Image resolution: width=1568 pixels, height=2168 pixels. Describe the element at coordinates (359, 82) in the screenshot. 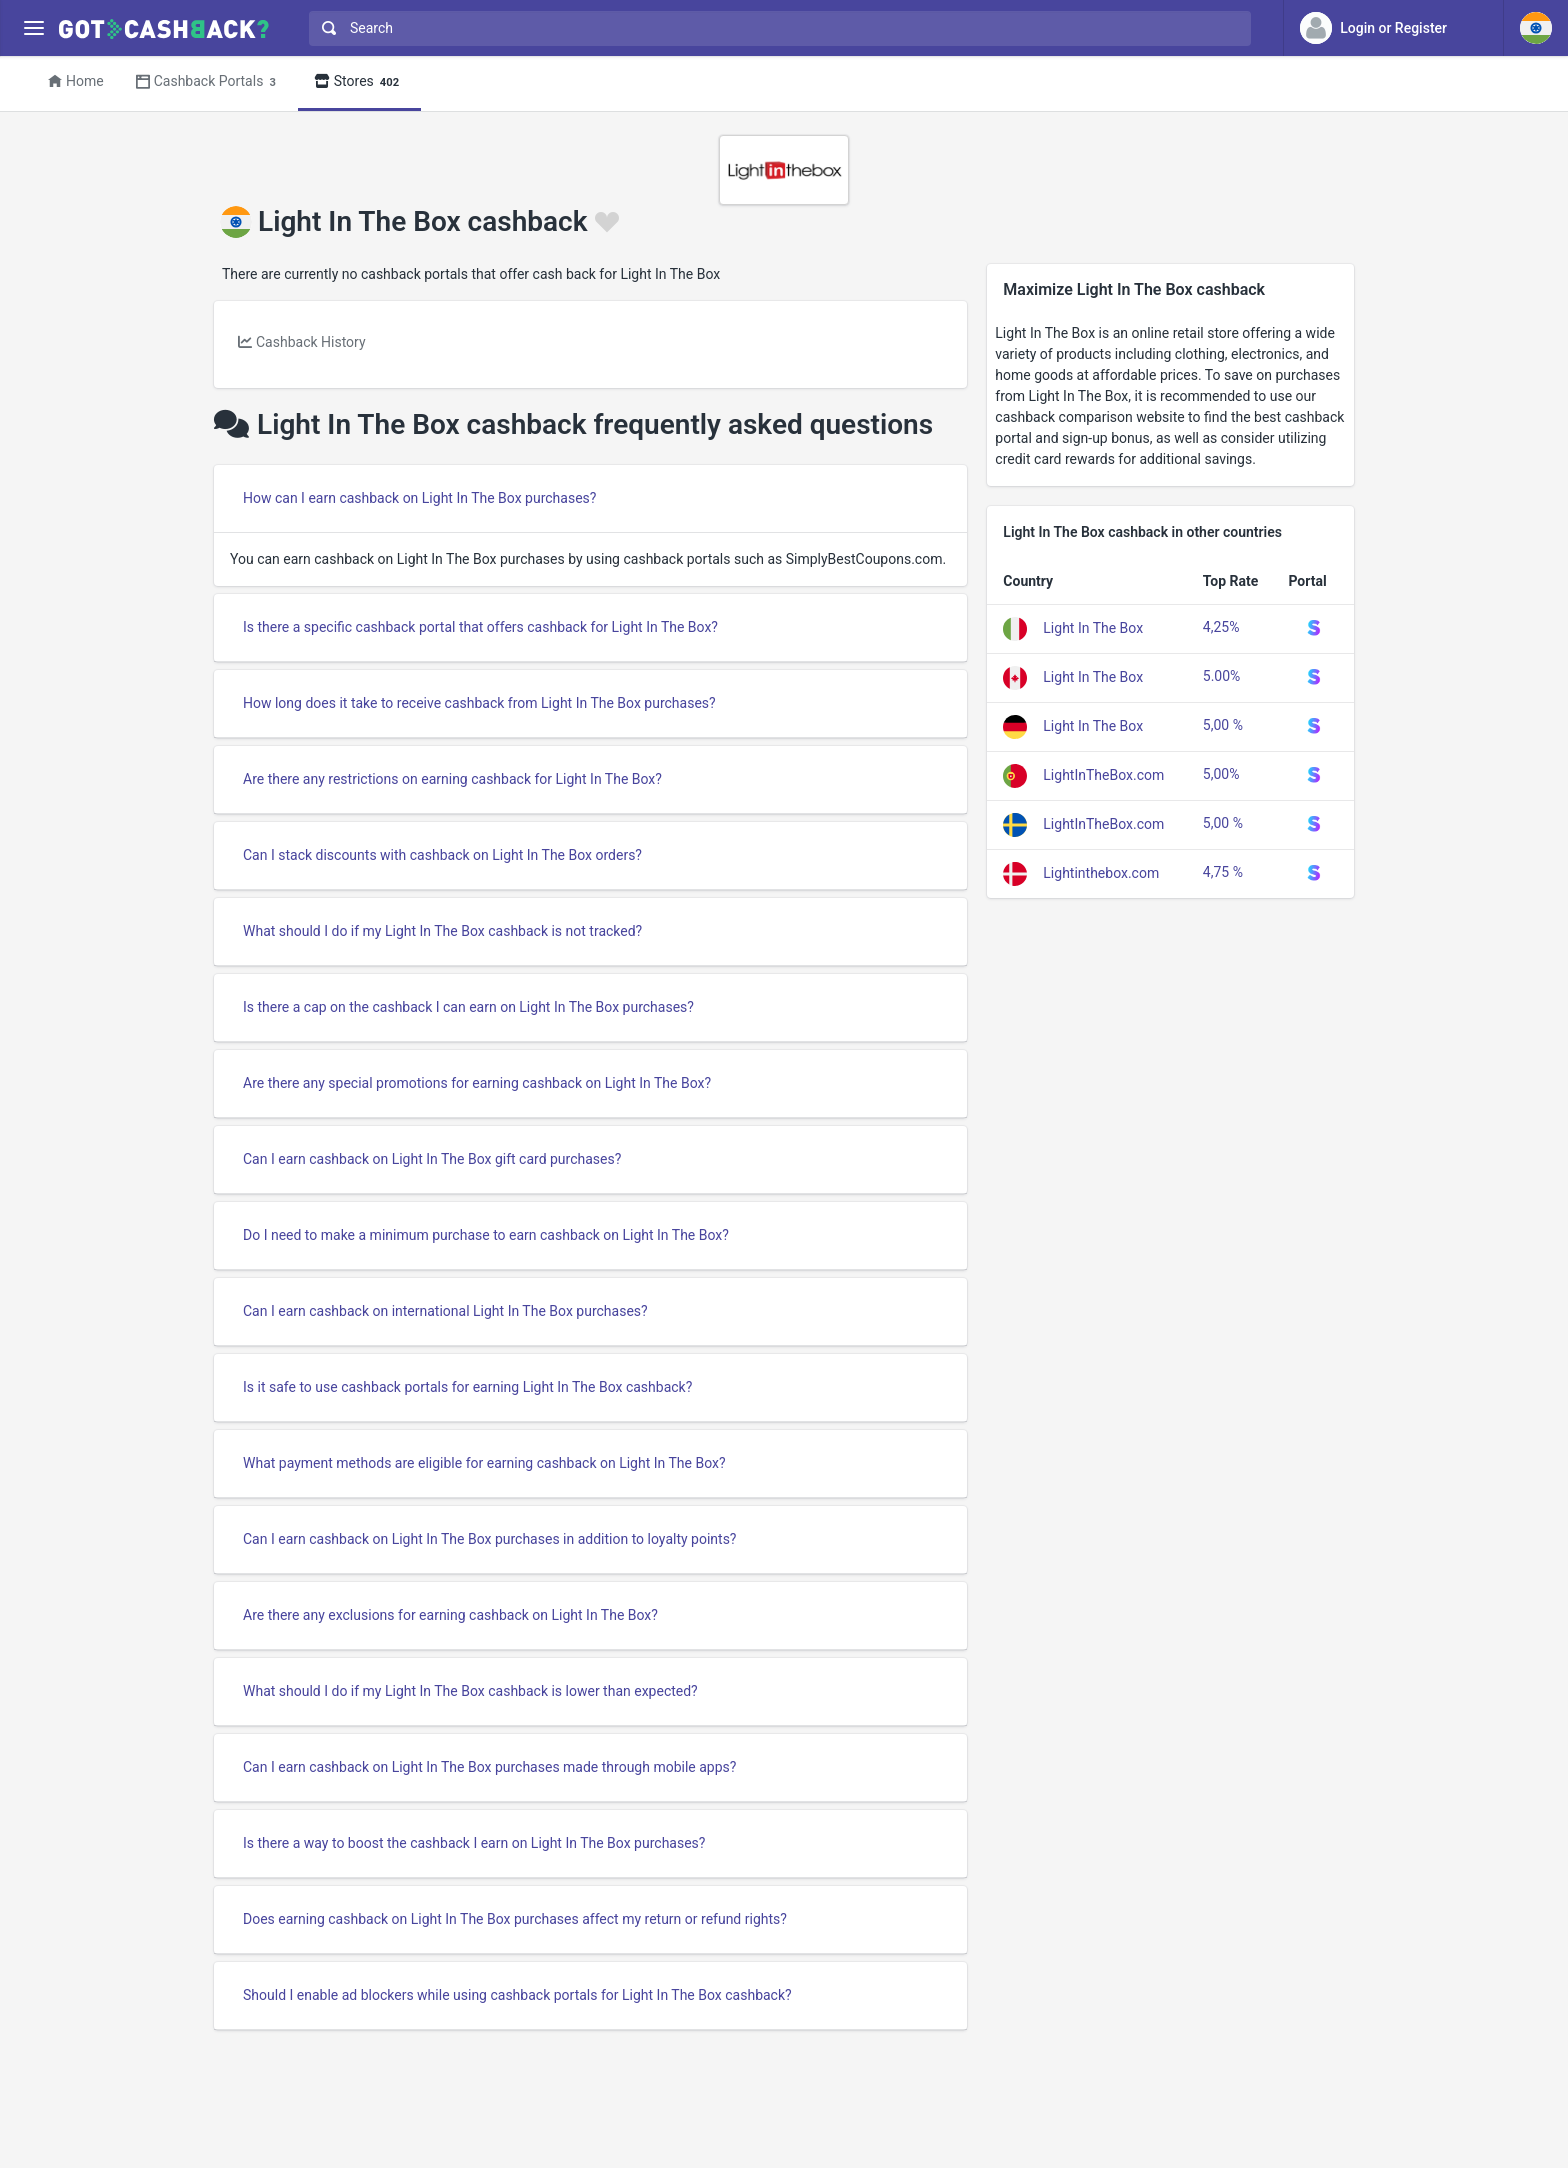

I see `Stores` at that location.